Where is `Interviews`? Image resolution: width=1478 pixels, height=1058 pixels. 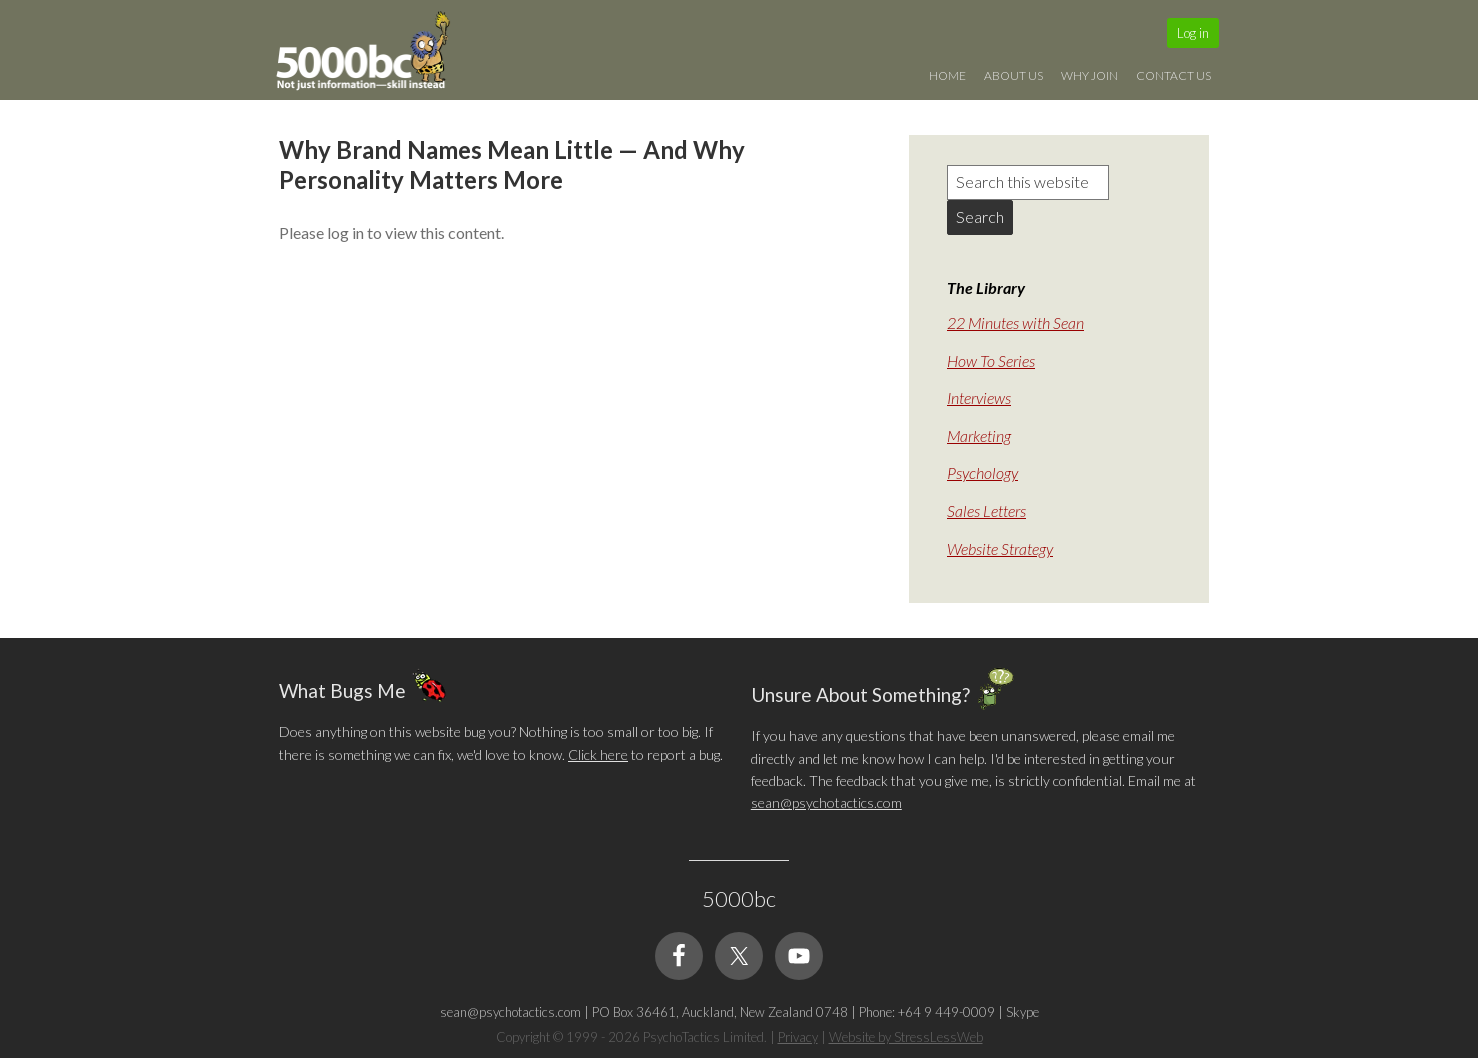 Interviews is located at coordinates (979, 397).